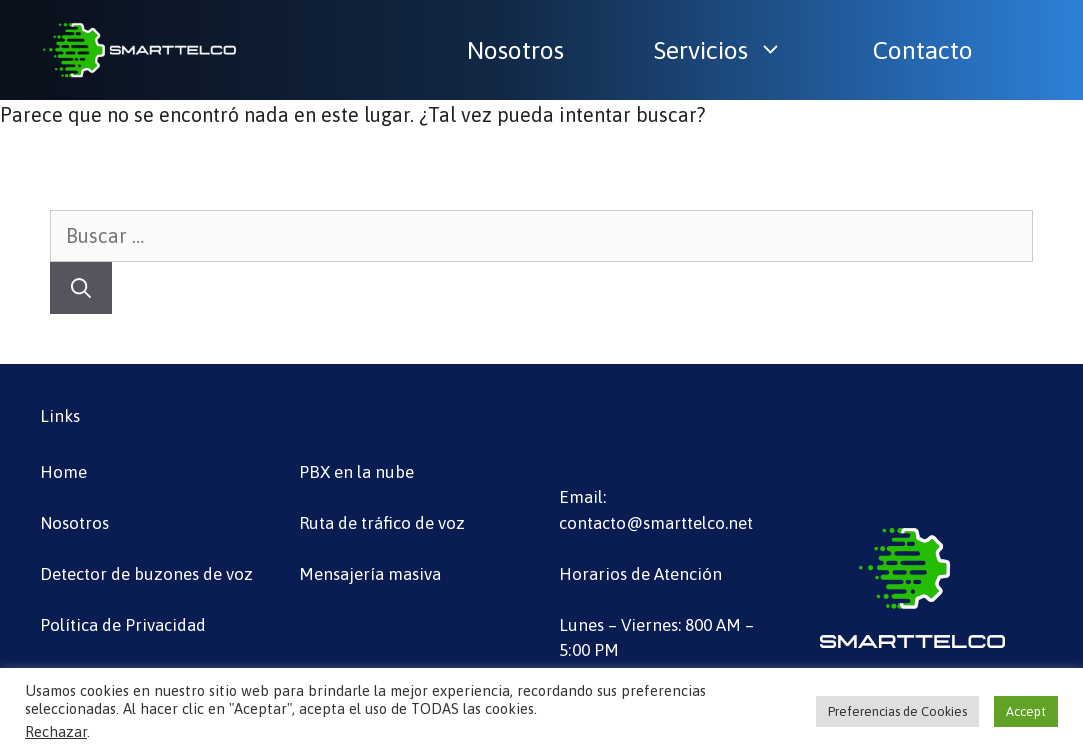  I want to click on Contacto, so click(923, 50).